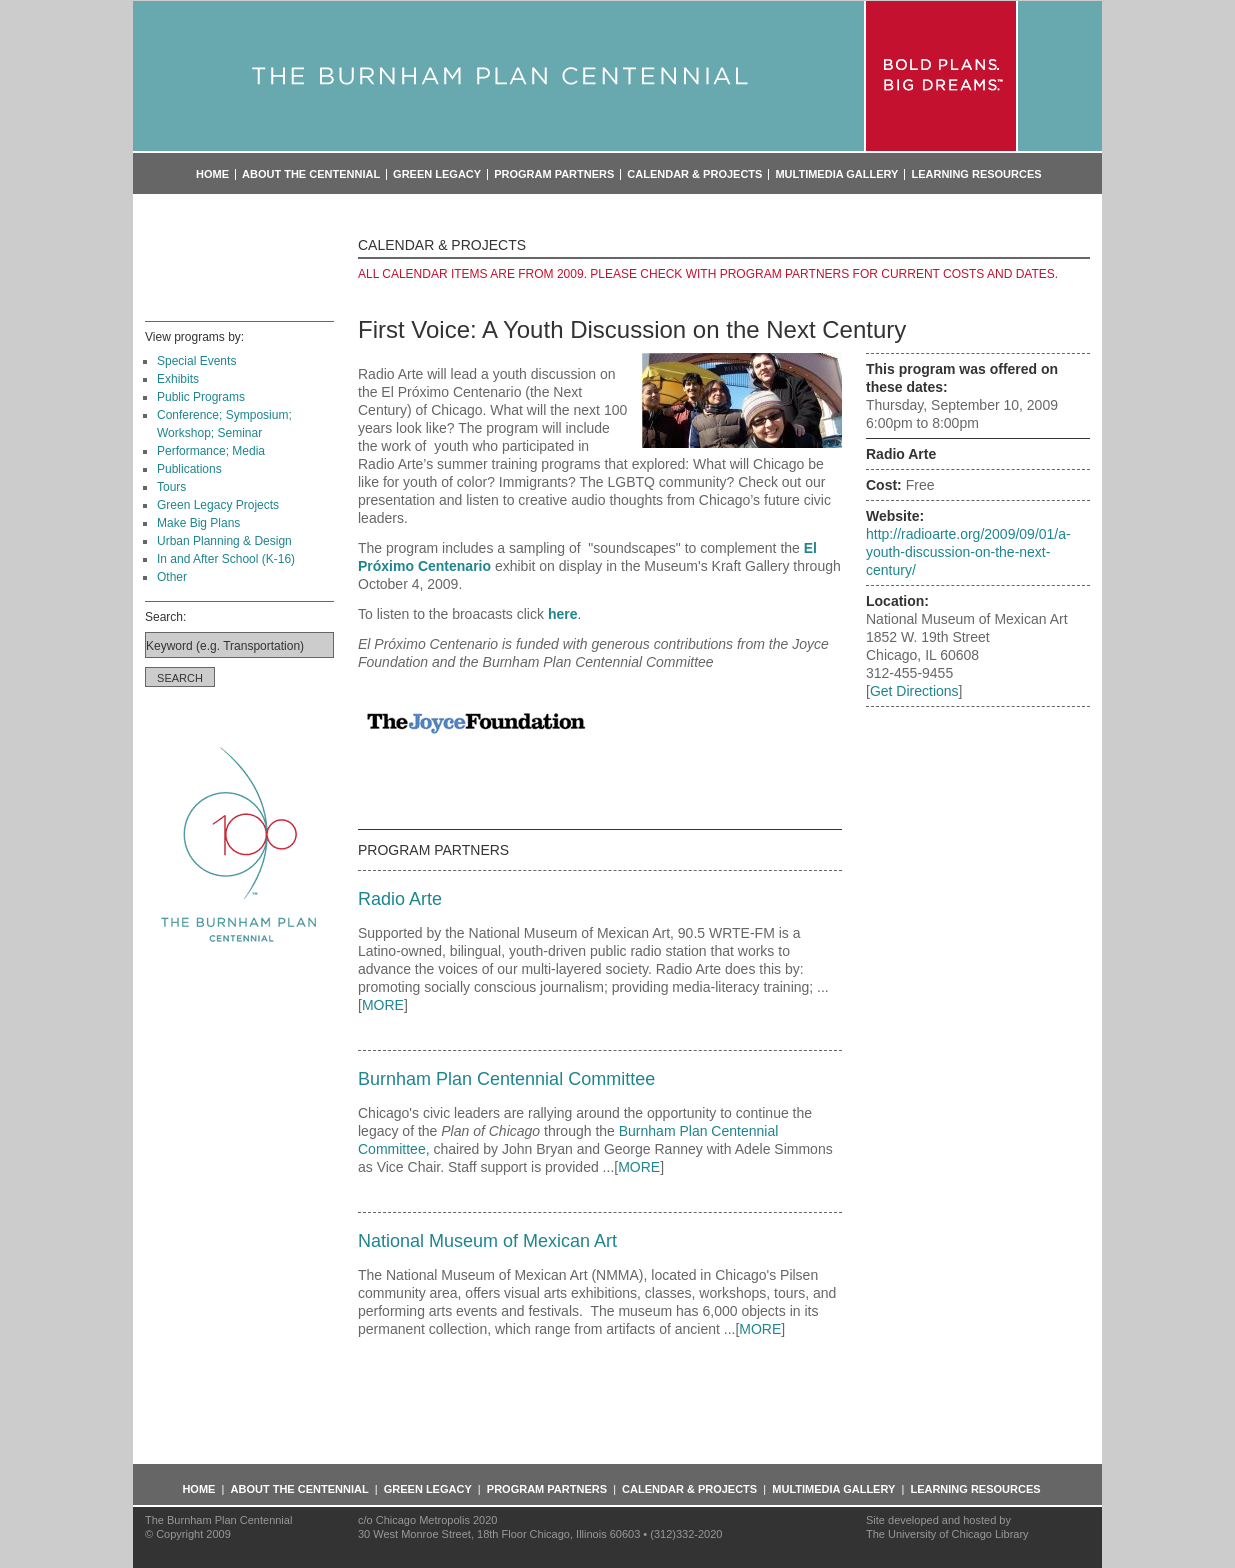 The height and width of the screenshot is (1568, 1235). I want to click on In and After School (K-16), so click(226, 559).